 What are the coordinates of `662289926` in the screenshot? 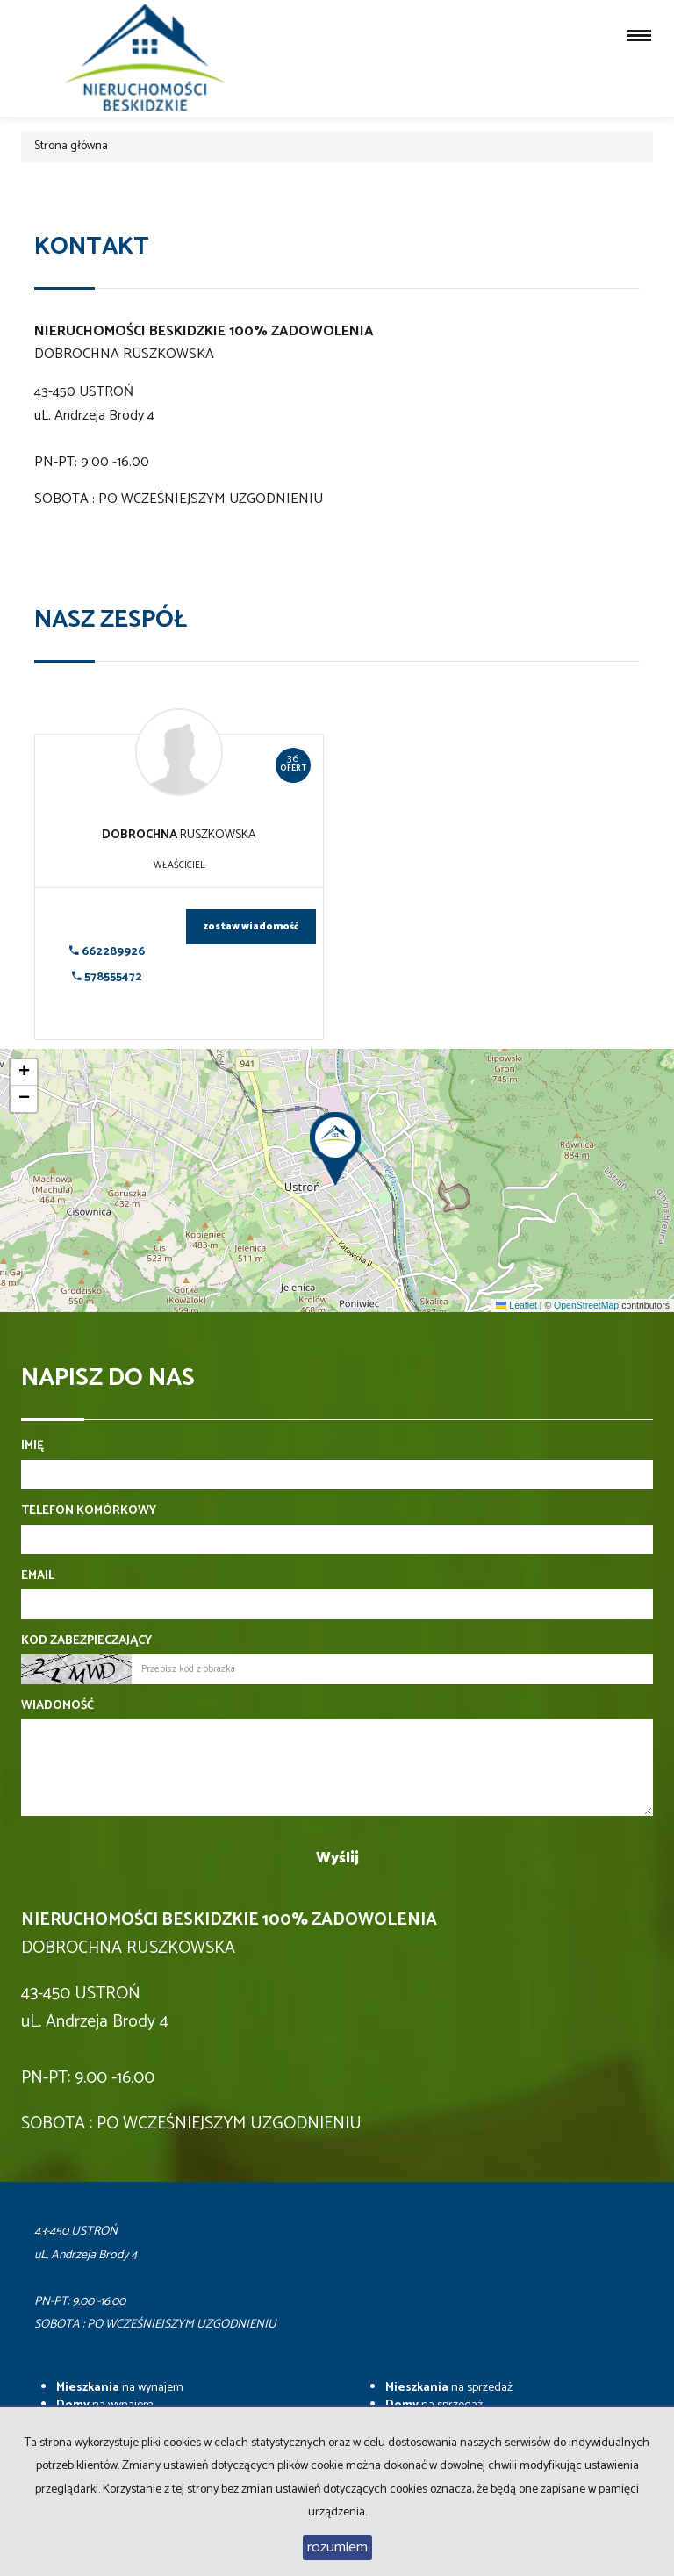 It's located at (107, 952).